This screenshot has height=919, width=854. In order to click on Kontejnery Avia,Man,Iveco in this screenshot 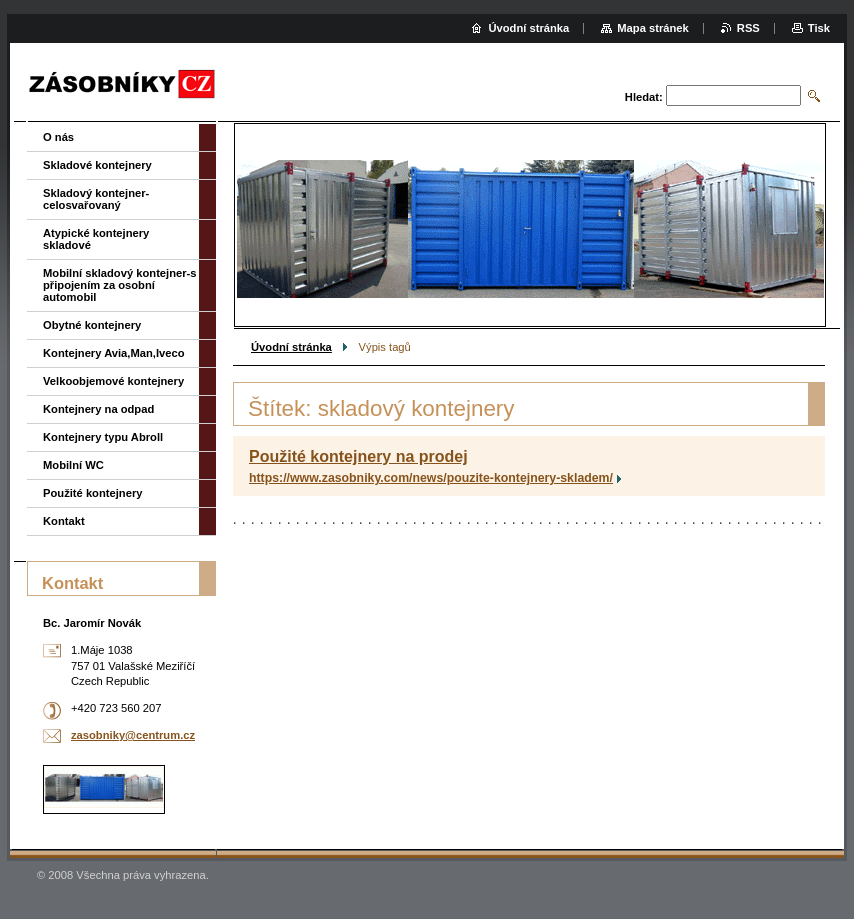, I will do `click(114, 353)`.